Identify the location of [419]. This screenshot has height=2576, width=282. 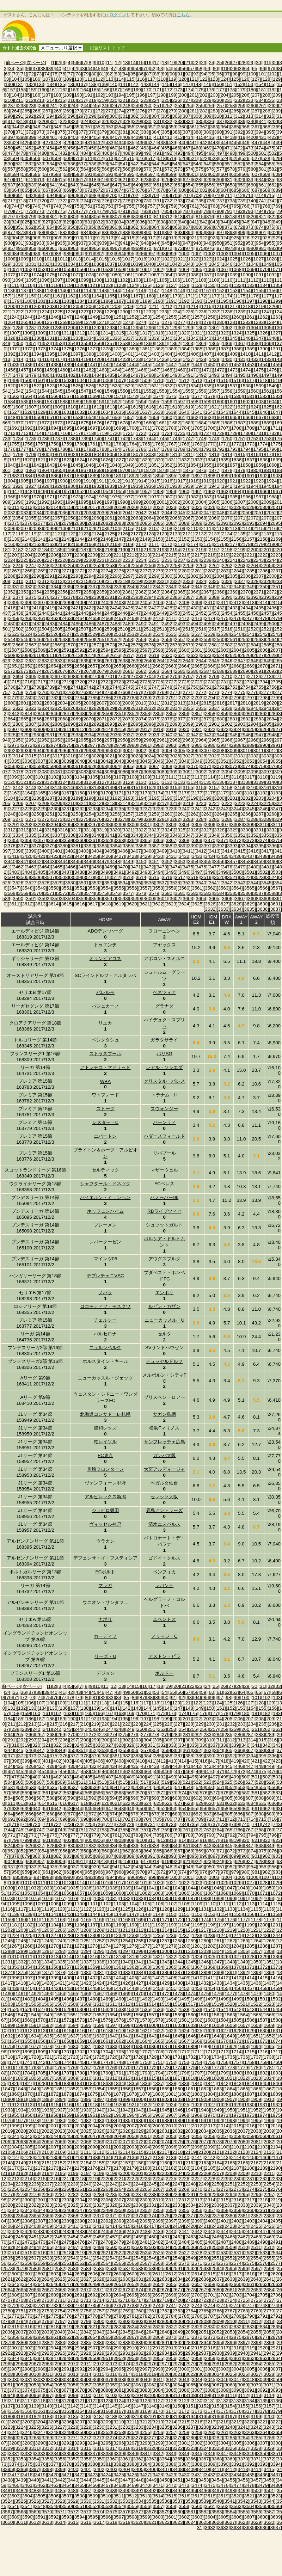
(241, 137).